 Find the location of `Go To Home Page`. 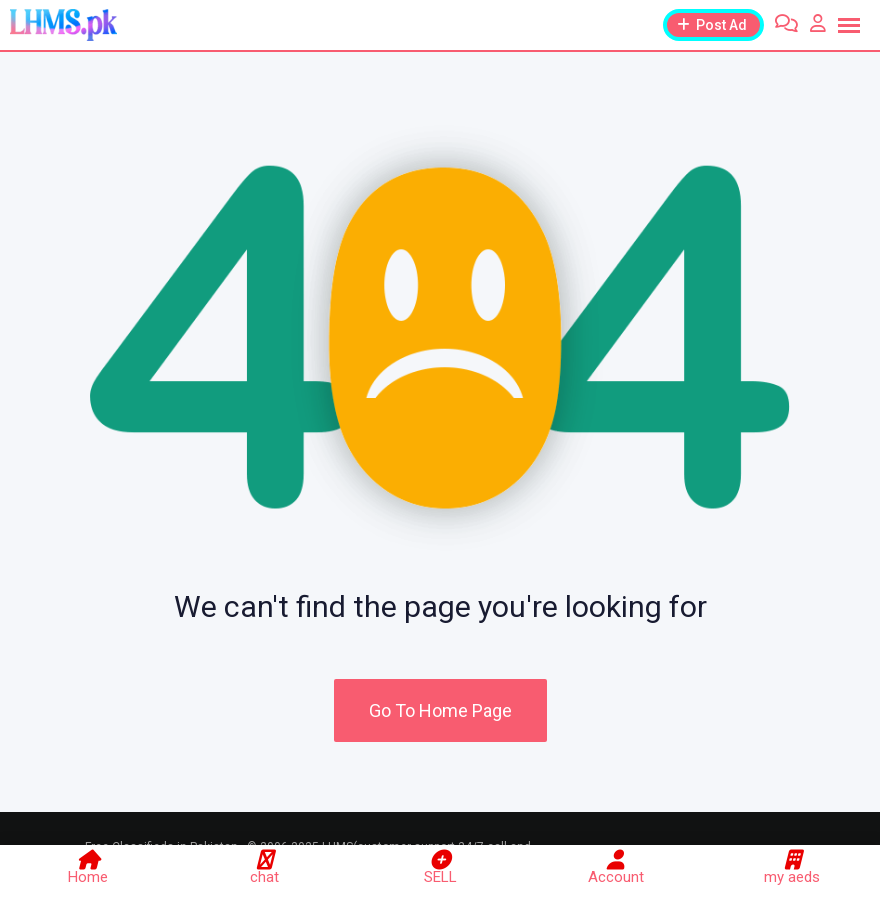

Go To Home Page is located at coordinates (440, 710).